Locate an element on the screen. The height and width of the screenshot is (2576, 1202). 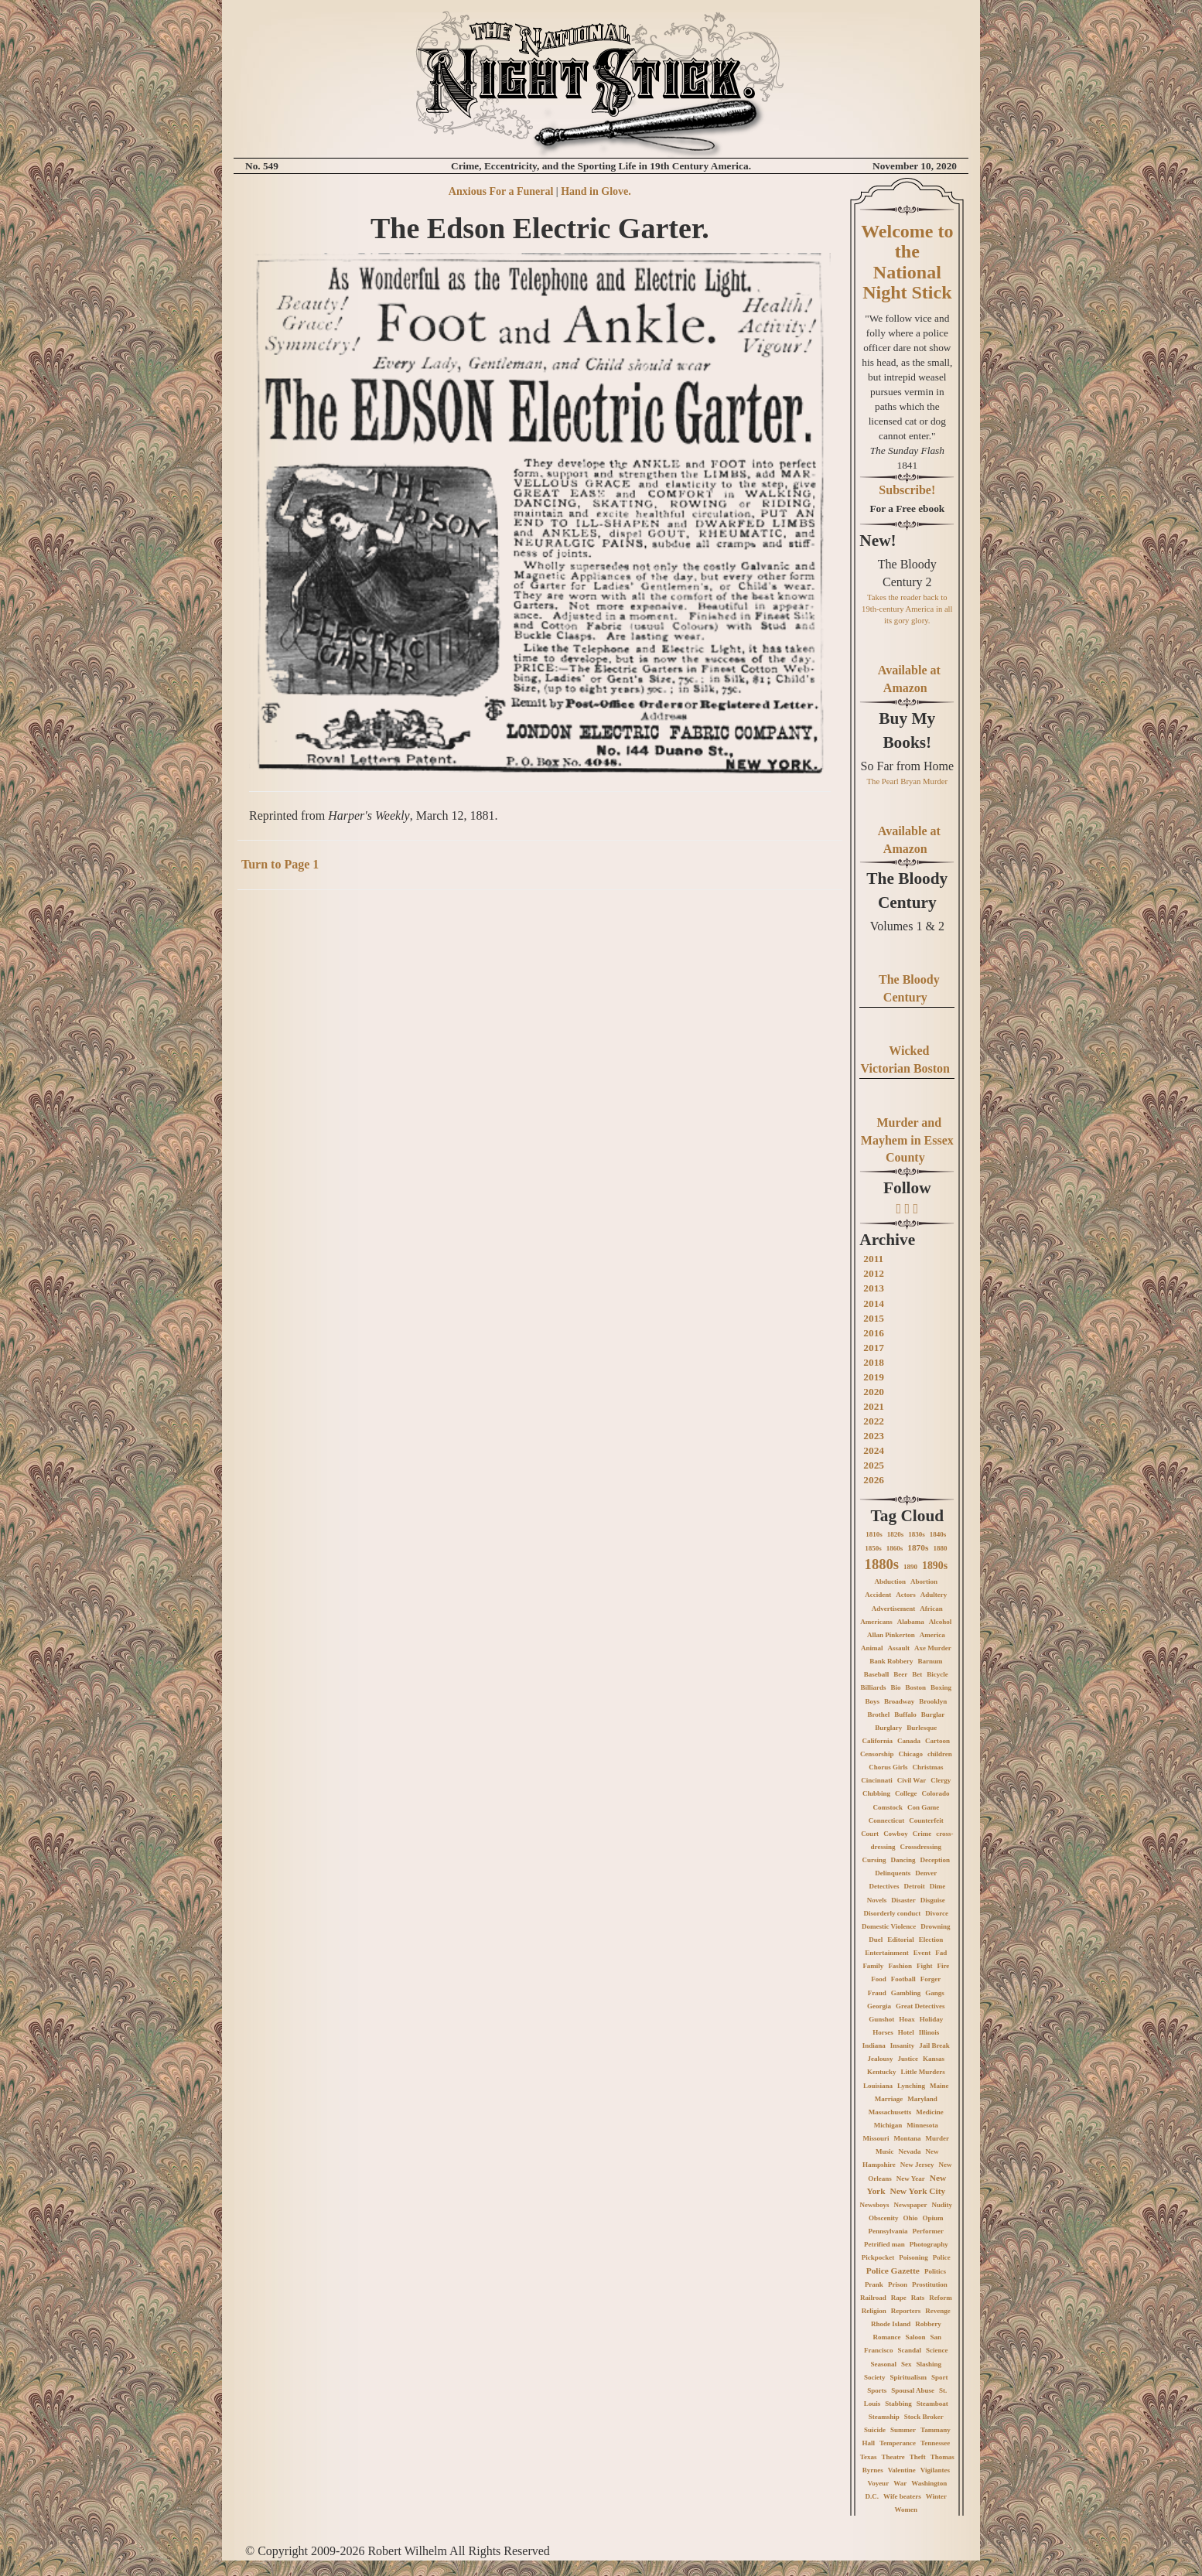
Jail Break is located at coordinates (934, 2045).